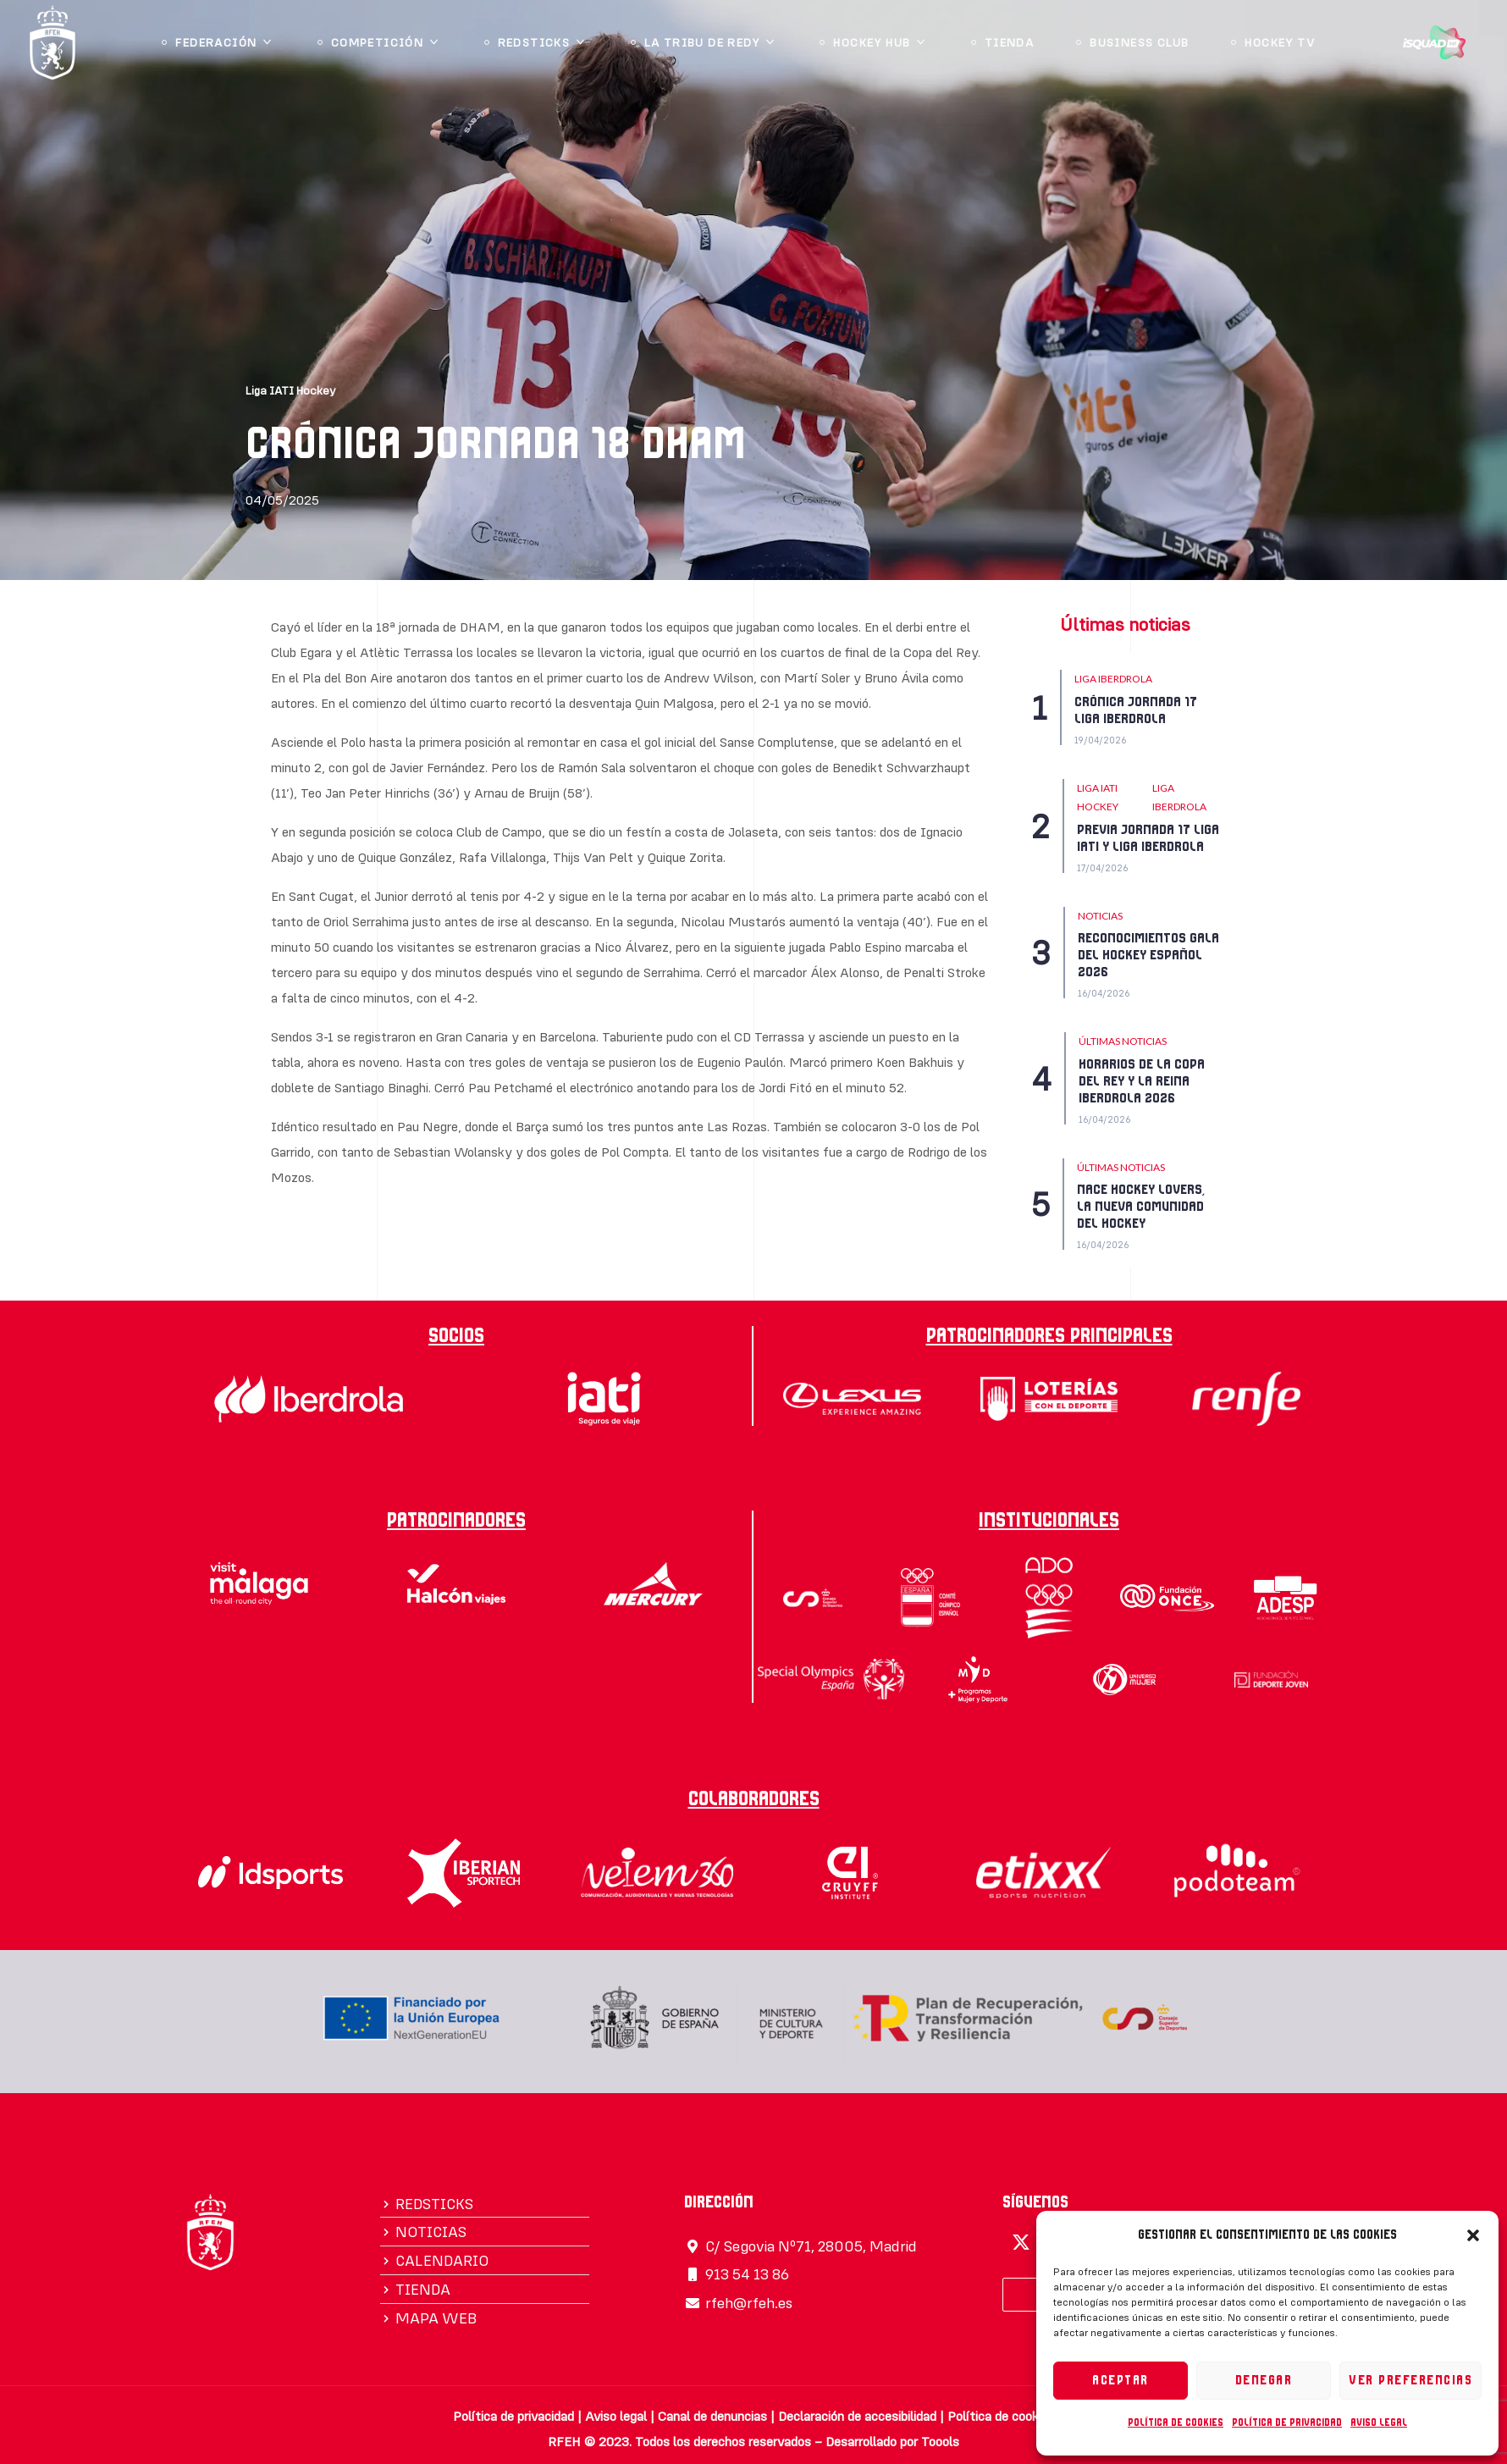 Image resolution: width=1507 pixels, height=2464 pixels. What do you see at coordinates (1378, 2422) in the screenshot?
I see `Aviso legal` at bounding box center [1378, 2422].